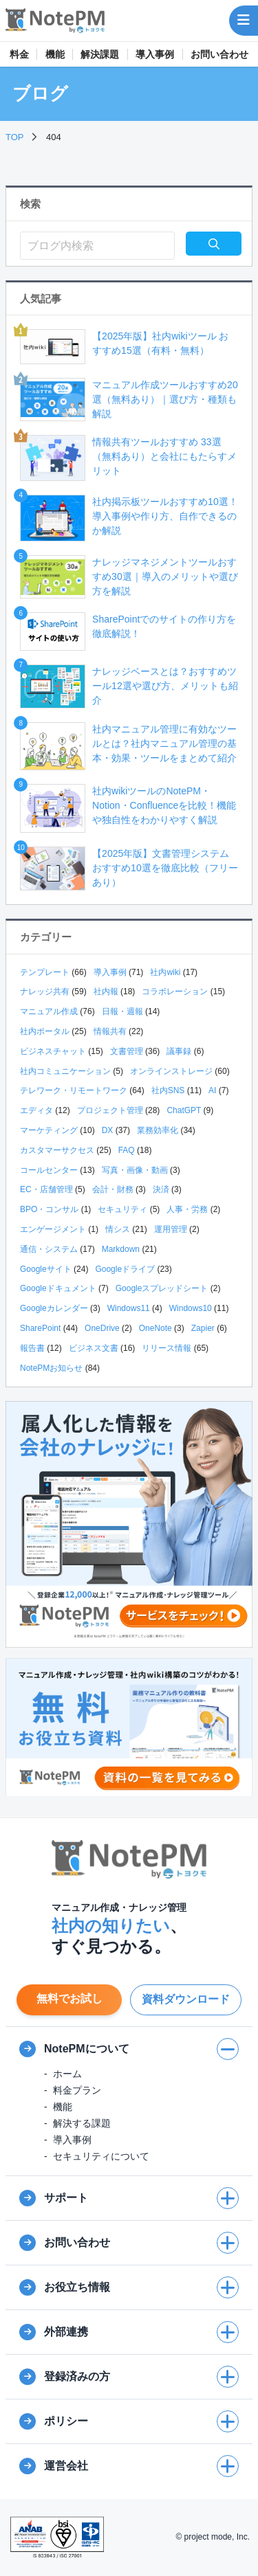 This screenshot has height=2576, width=258. I want to click on 会計・財務, so click(112, 1189).